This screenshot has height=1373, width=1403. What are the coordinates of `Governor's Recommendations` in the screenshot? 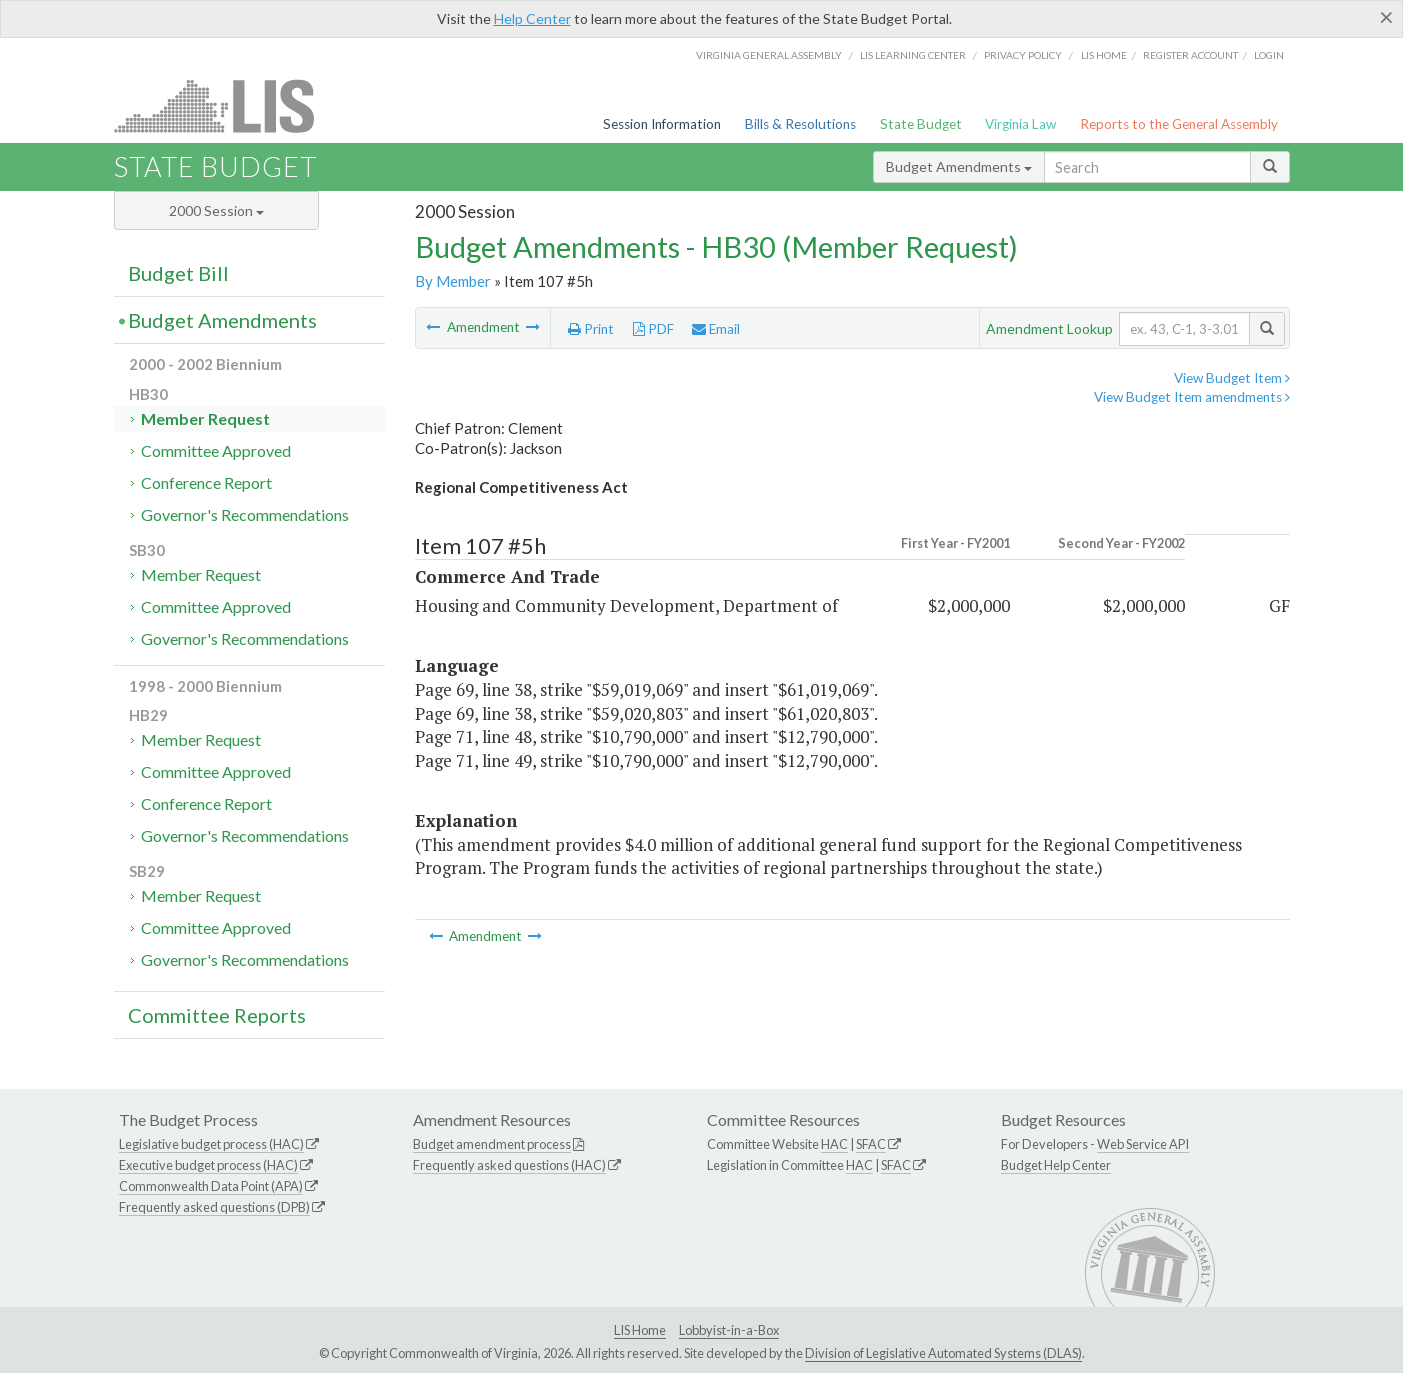 It's located at (245, 514).